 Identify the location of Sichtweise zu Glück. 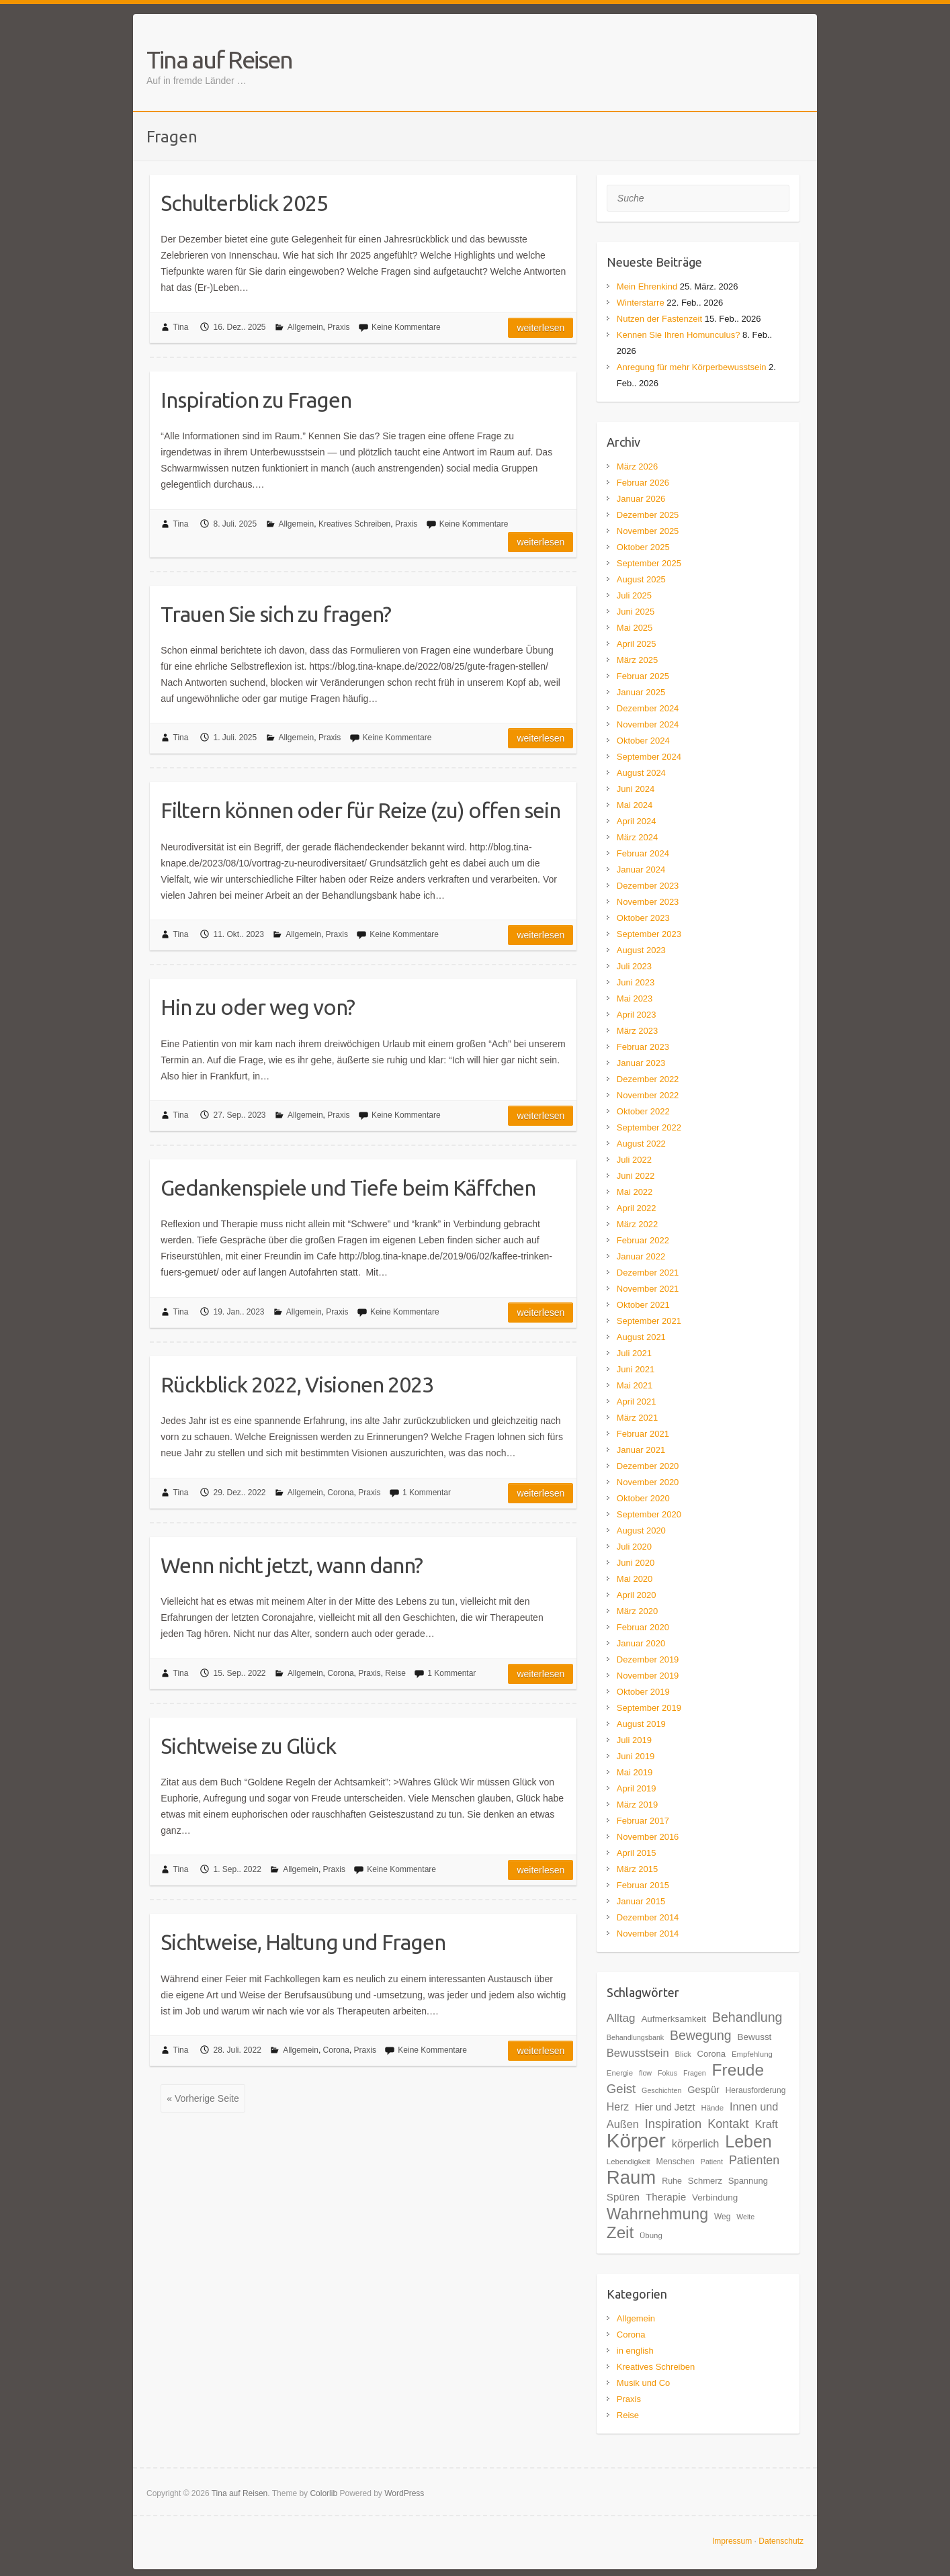
(248, 1746).